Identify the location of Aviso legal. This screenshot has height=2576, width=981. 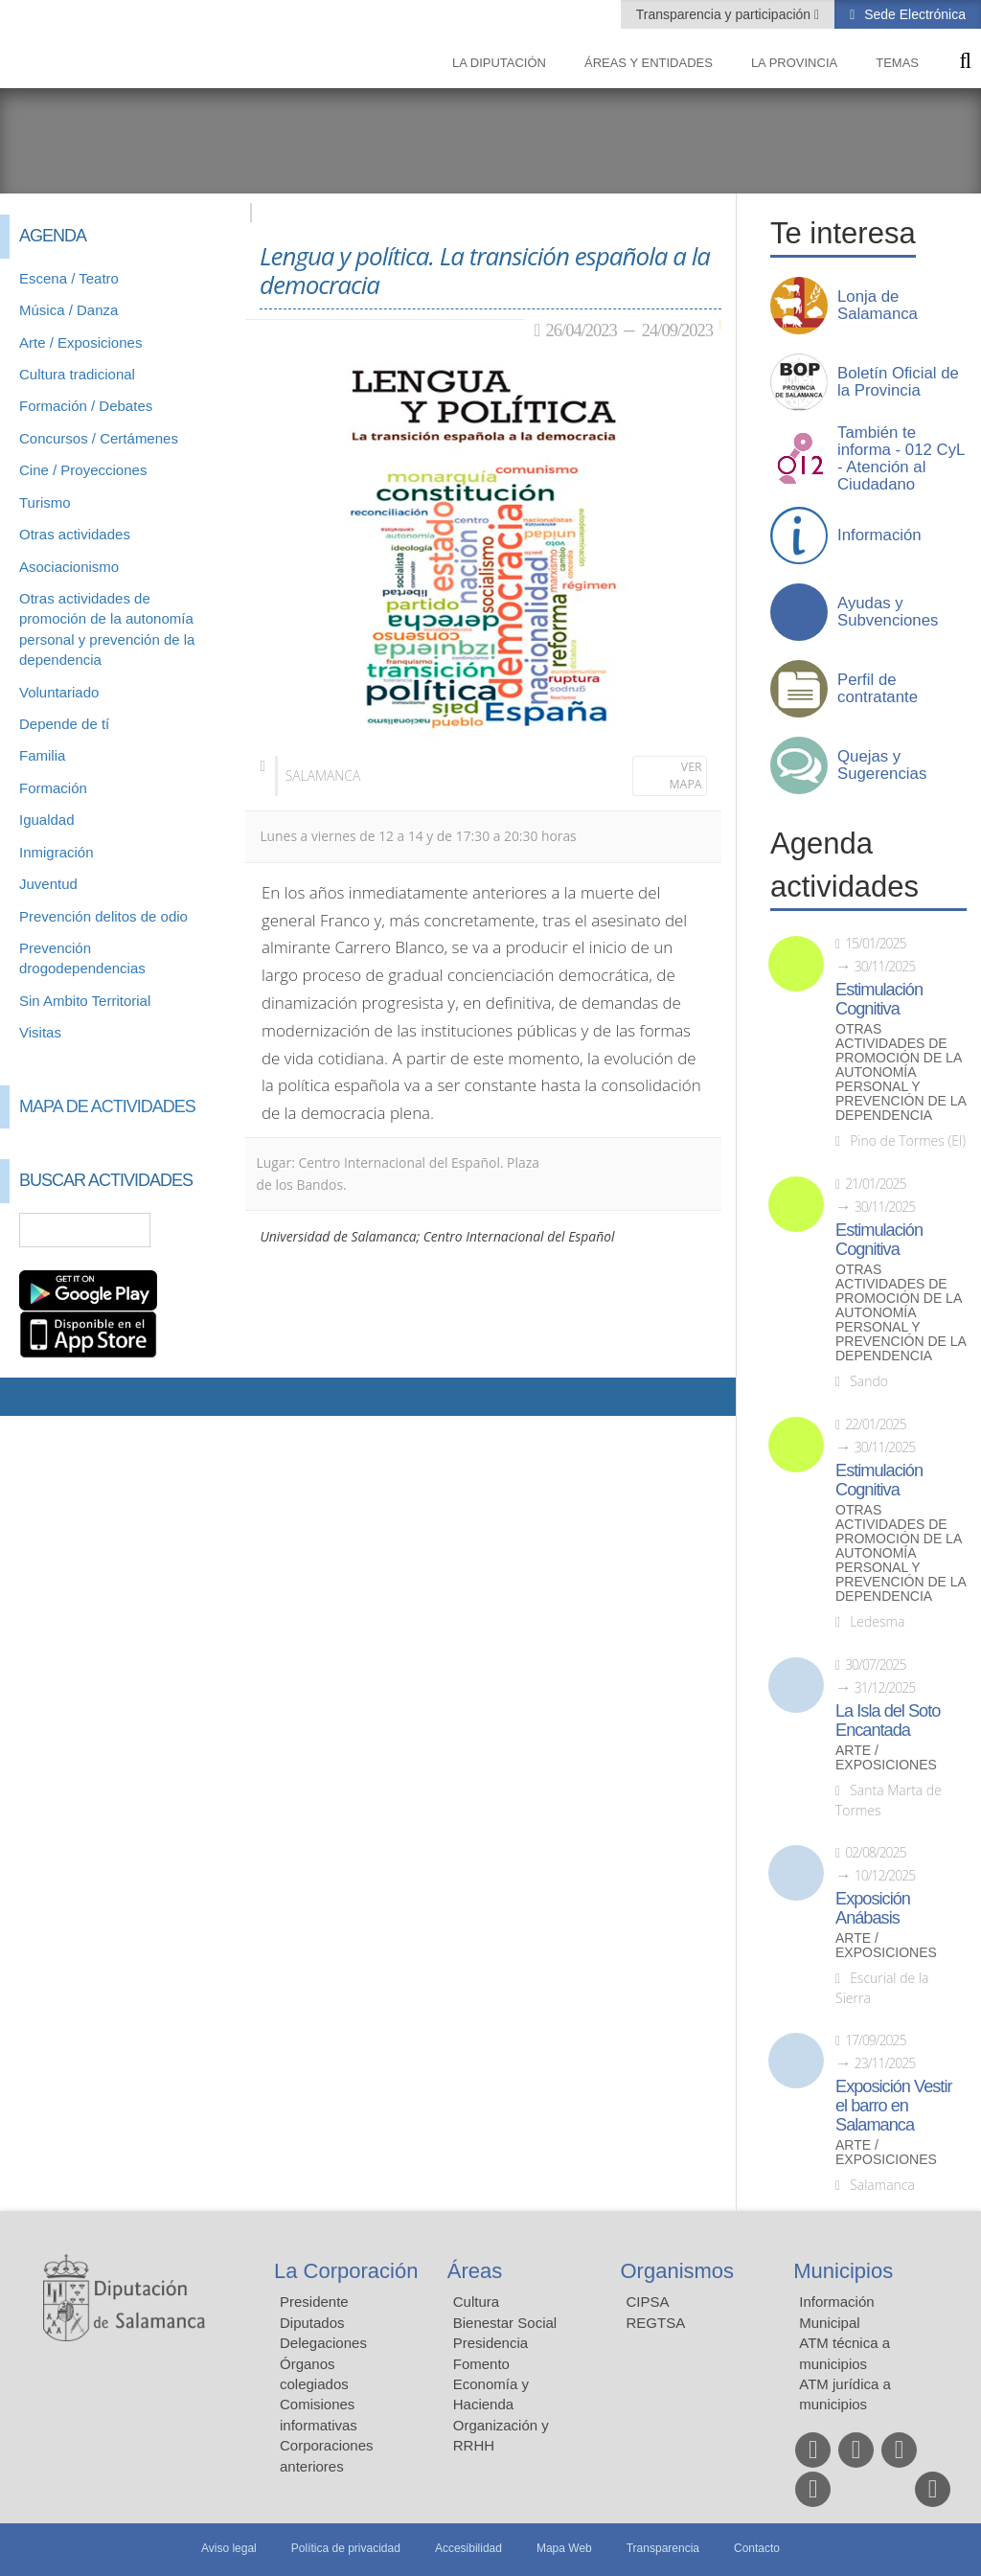
(229, 2548).